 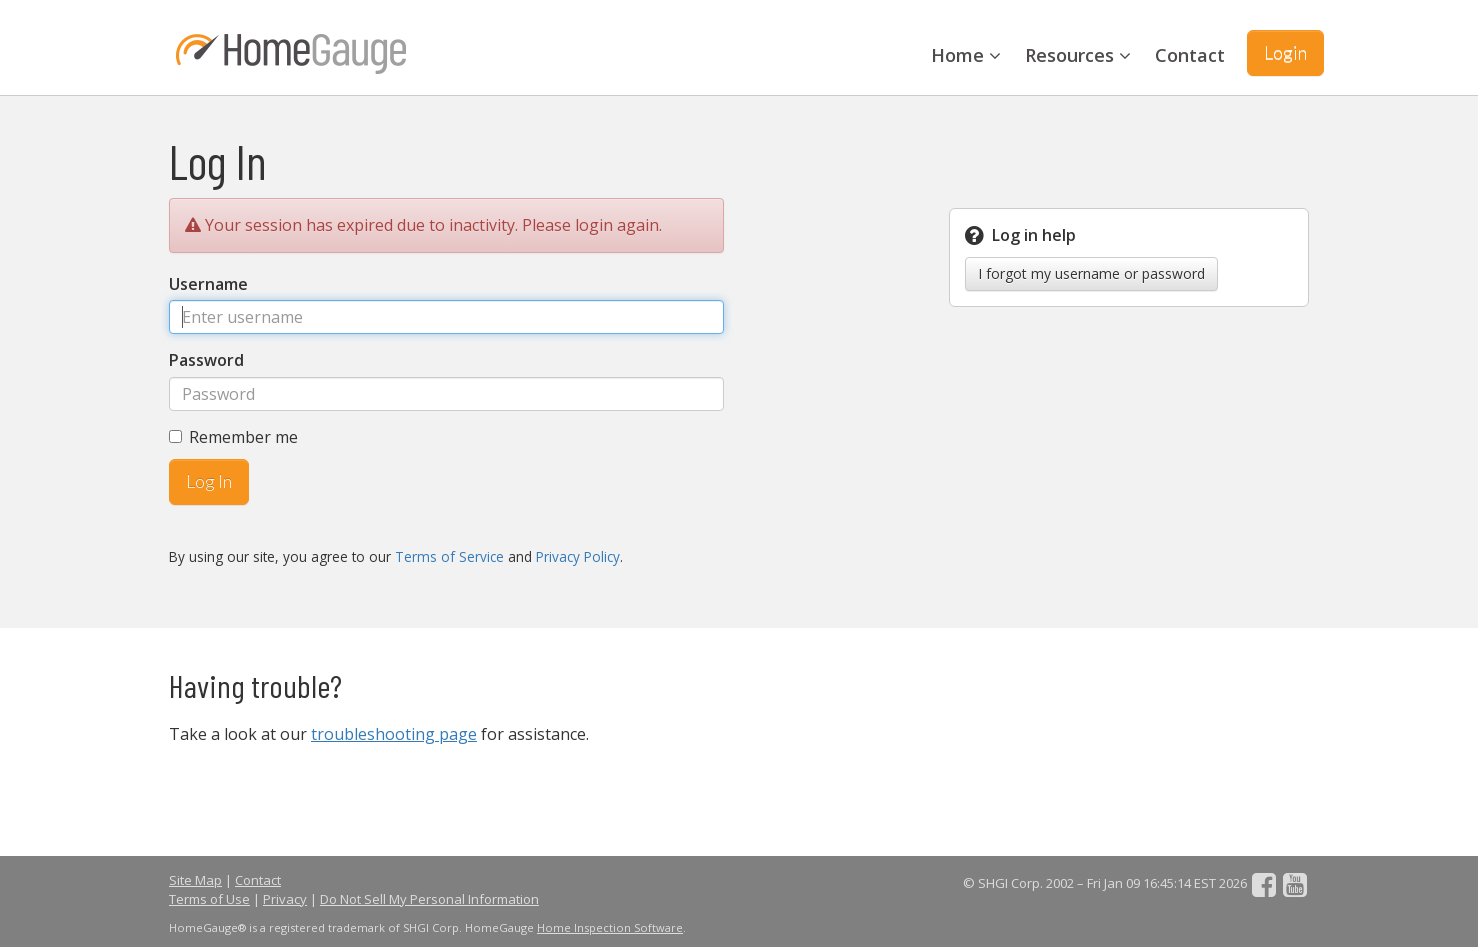 I want to click on Resources [button], so click(x=1078, y=55).